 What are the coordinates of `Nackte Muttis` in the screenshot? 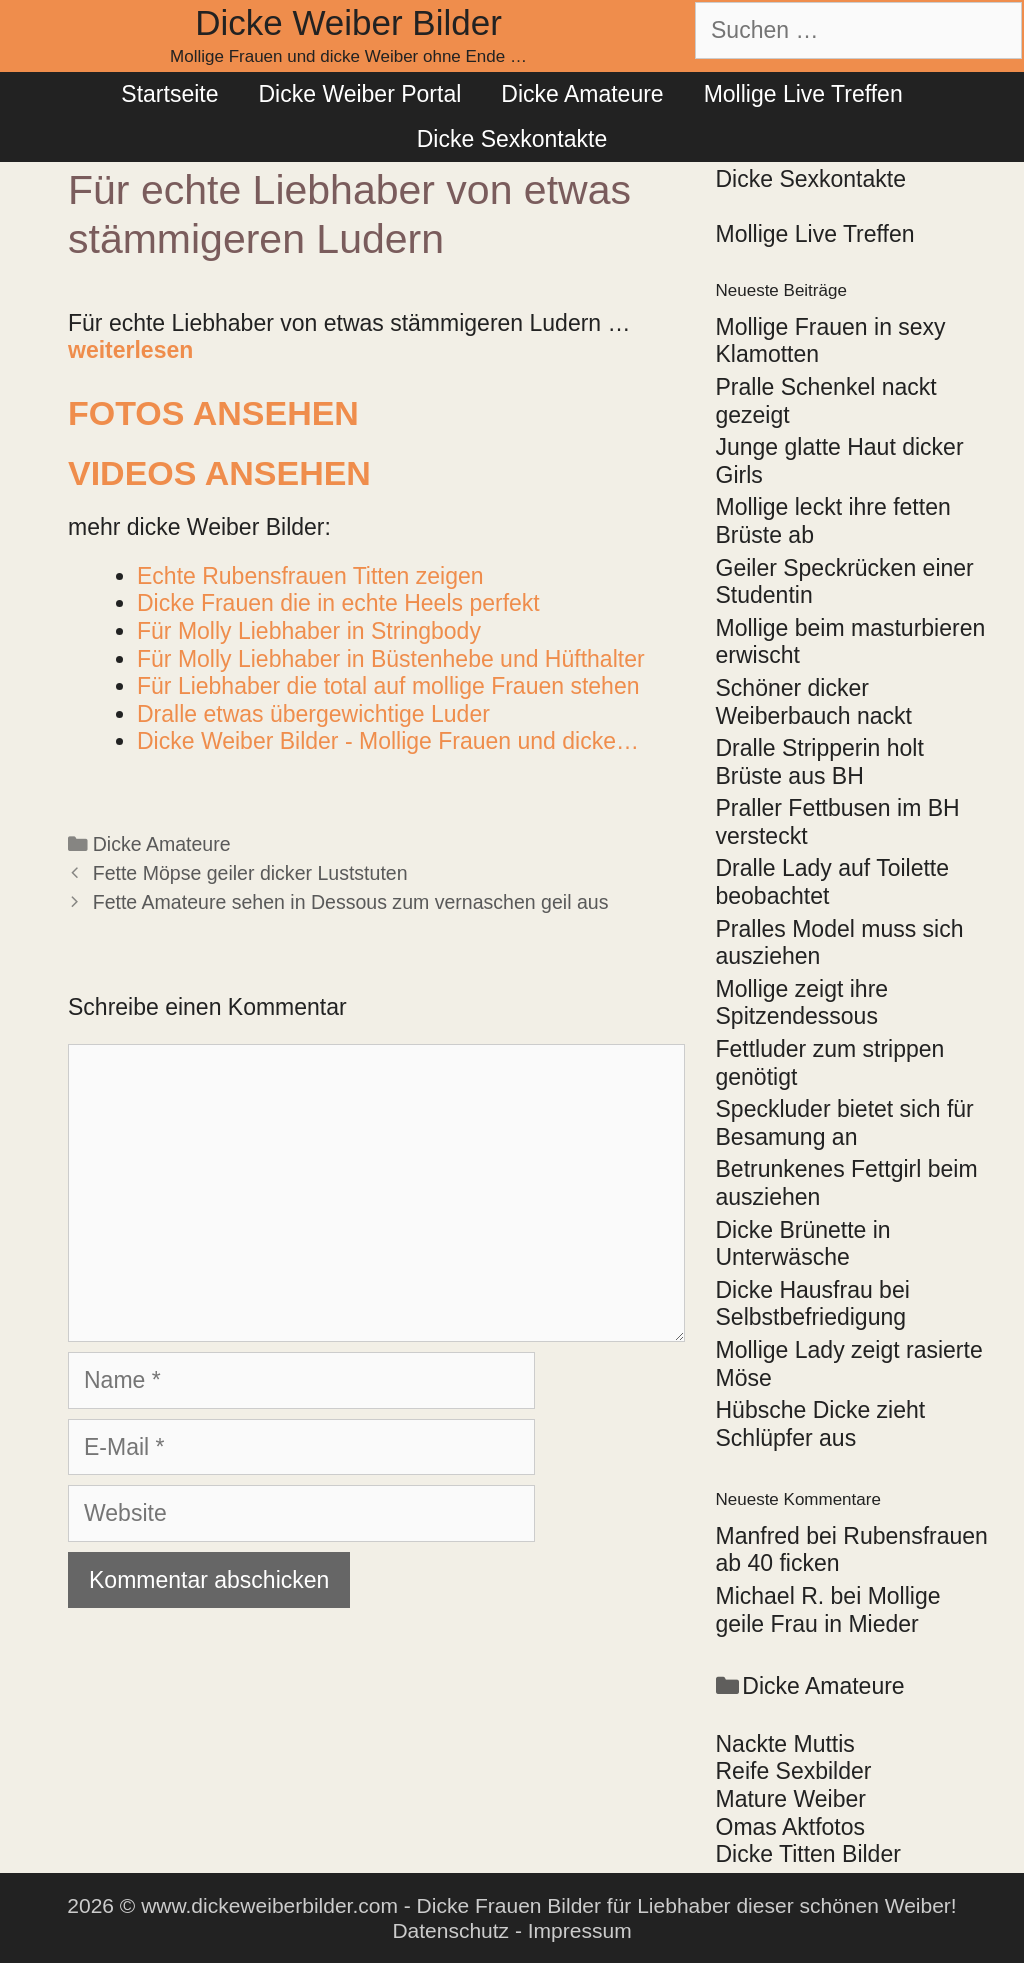 It's located at (785, 1744).